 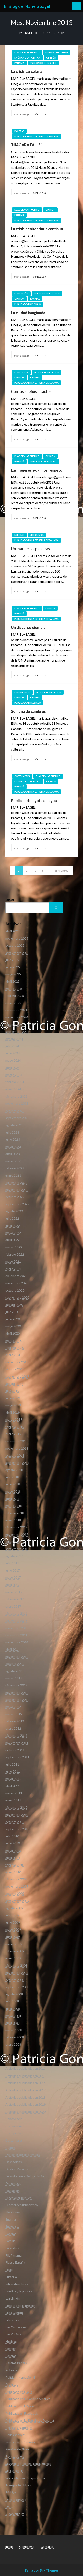 What do you see at coordinates (13, 2183) in the screenshot?
I see `Diplomacia` at bounding box center [13, 2183].